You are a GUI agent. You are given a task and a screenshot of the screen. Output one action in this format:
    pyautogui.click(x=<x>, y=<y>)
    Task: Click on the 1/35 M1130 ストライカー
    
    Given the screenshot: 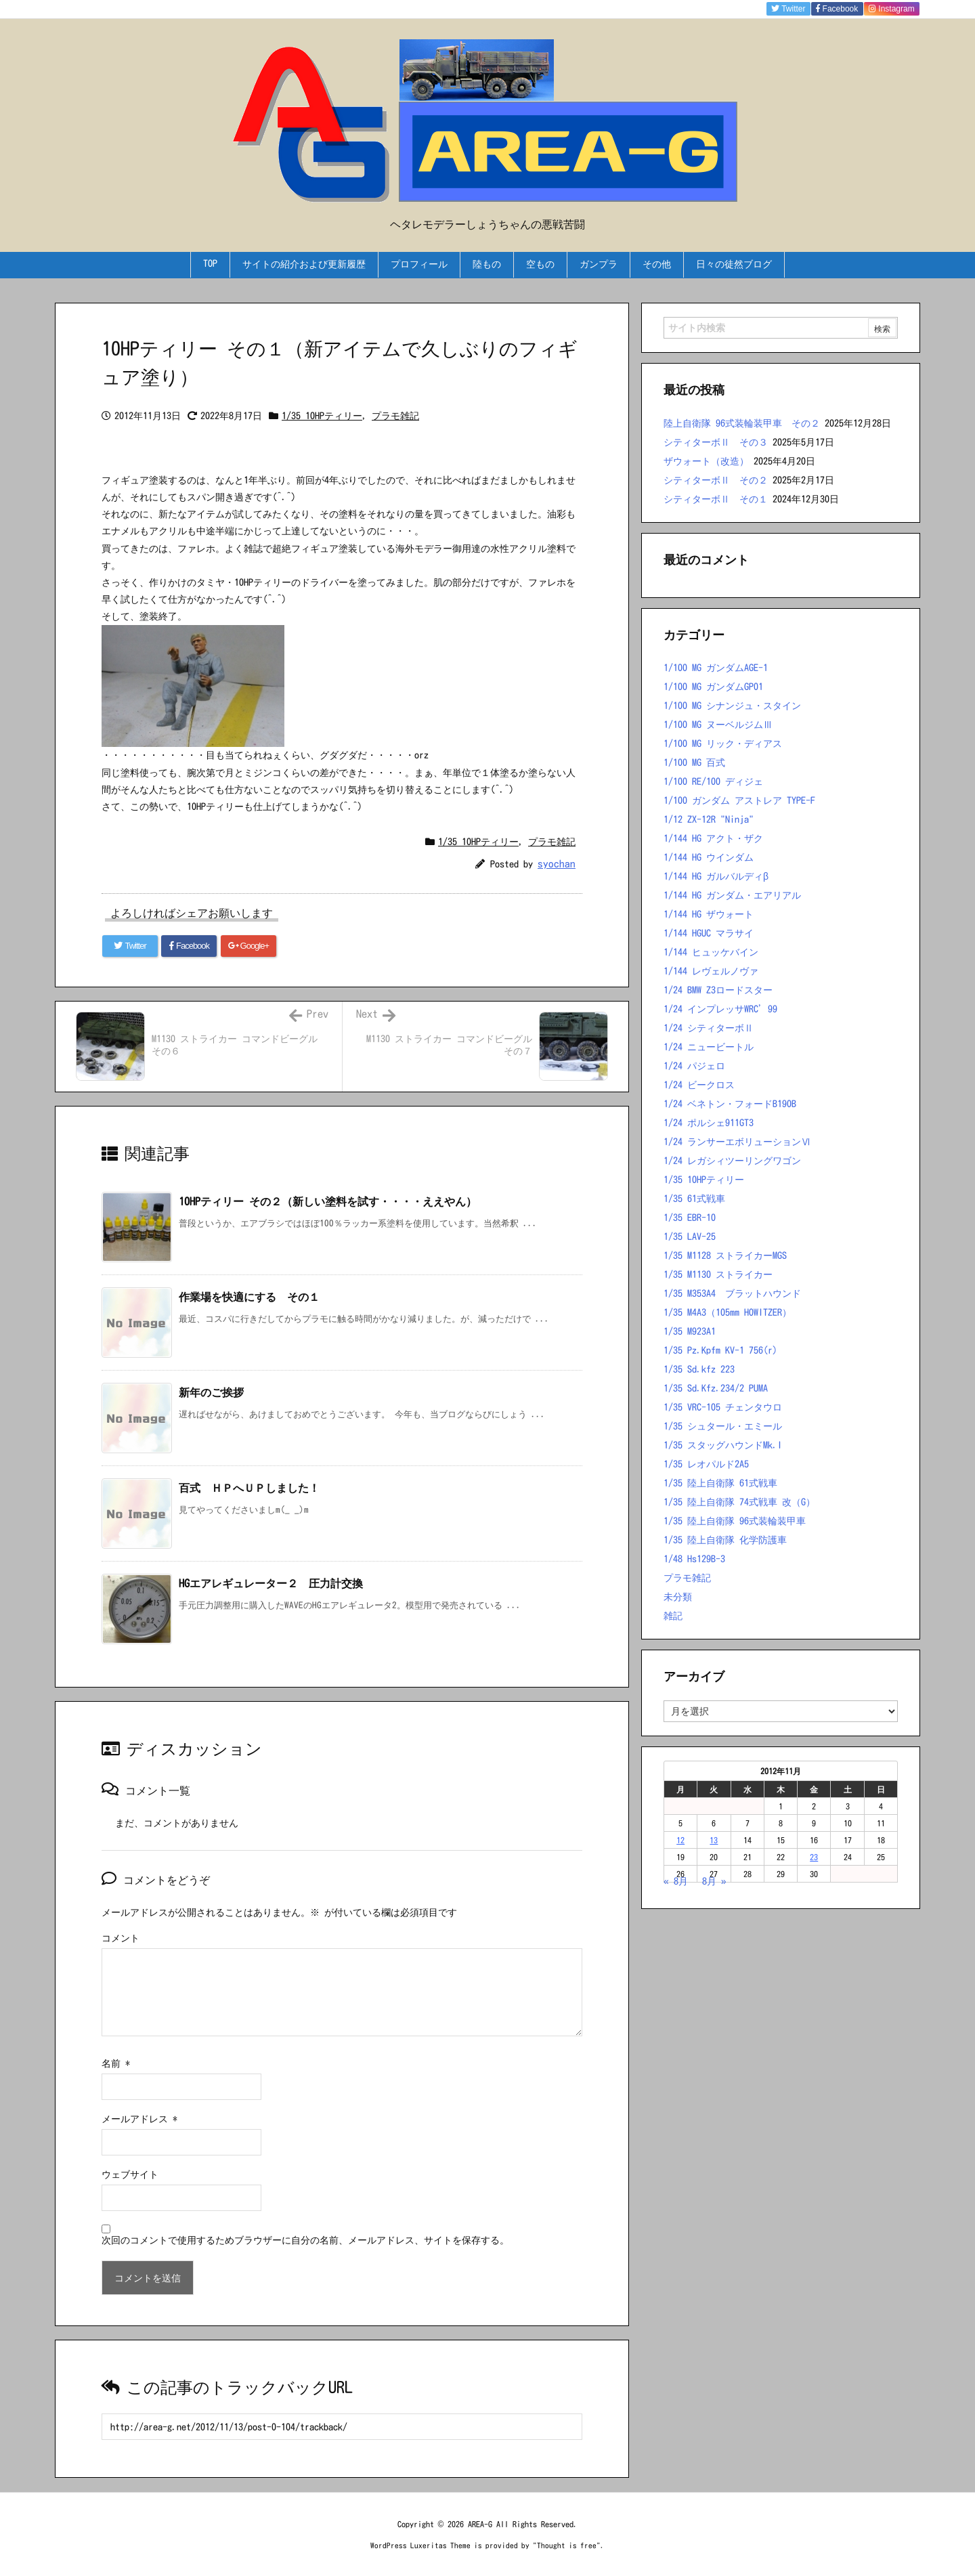 What is the action you would take?
    pyautogui.click(x=718, y=1274)
    